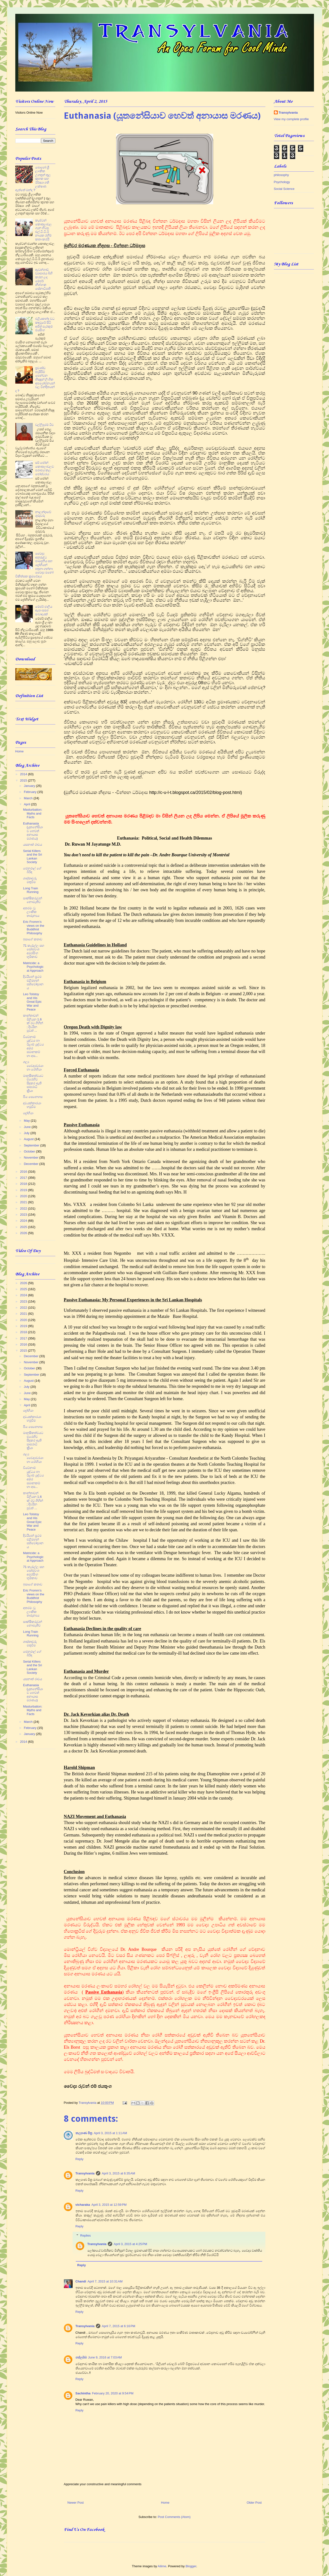 The width and height of the screenshot is (329, 2576). I want to click on Psychology, so click(282, 182).